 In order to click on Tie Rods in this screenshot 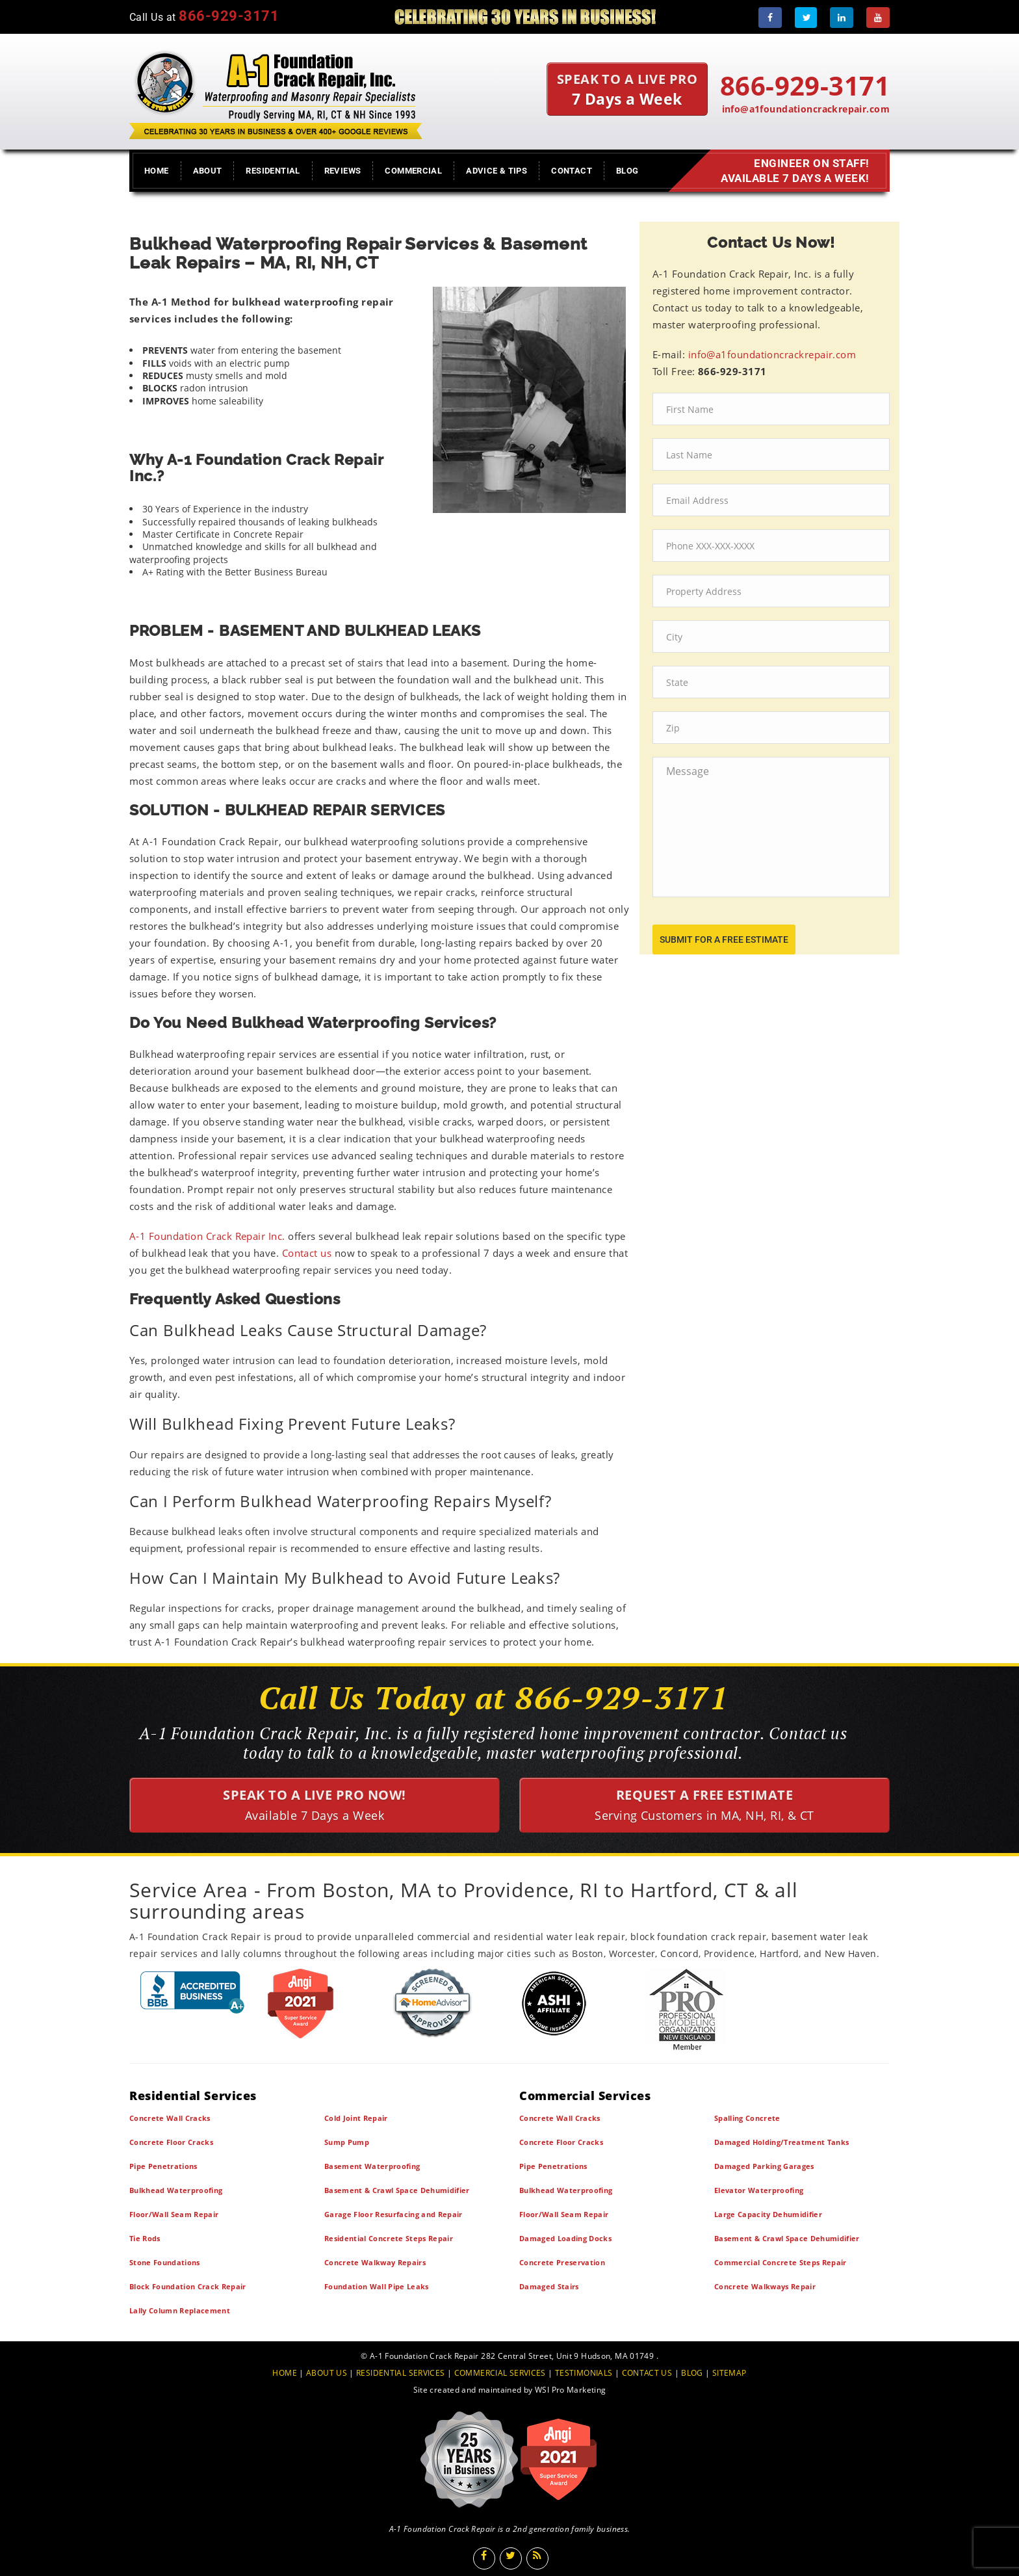, I will do `click(145, 2238)`.